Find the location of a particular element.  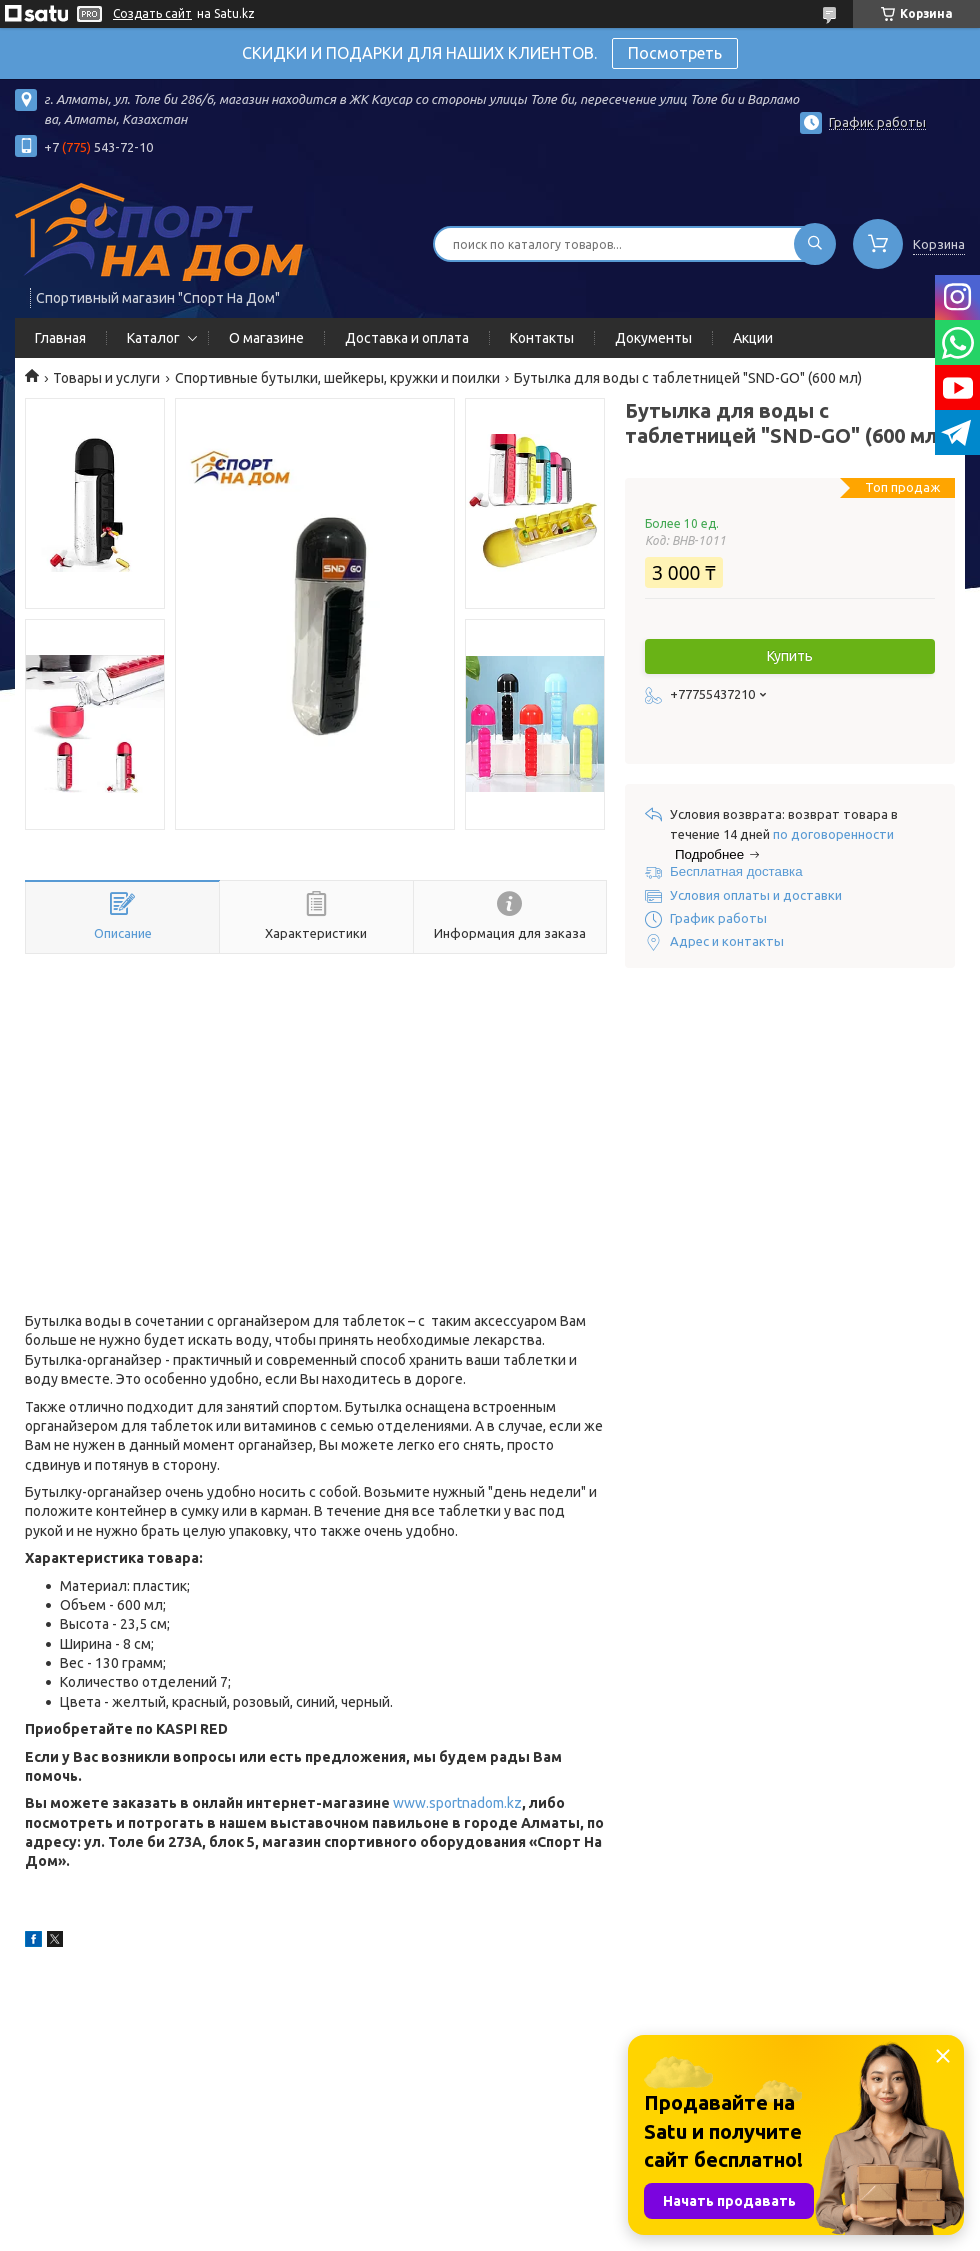

Купить is located at coordinates (790, 656).